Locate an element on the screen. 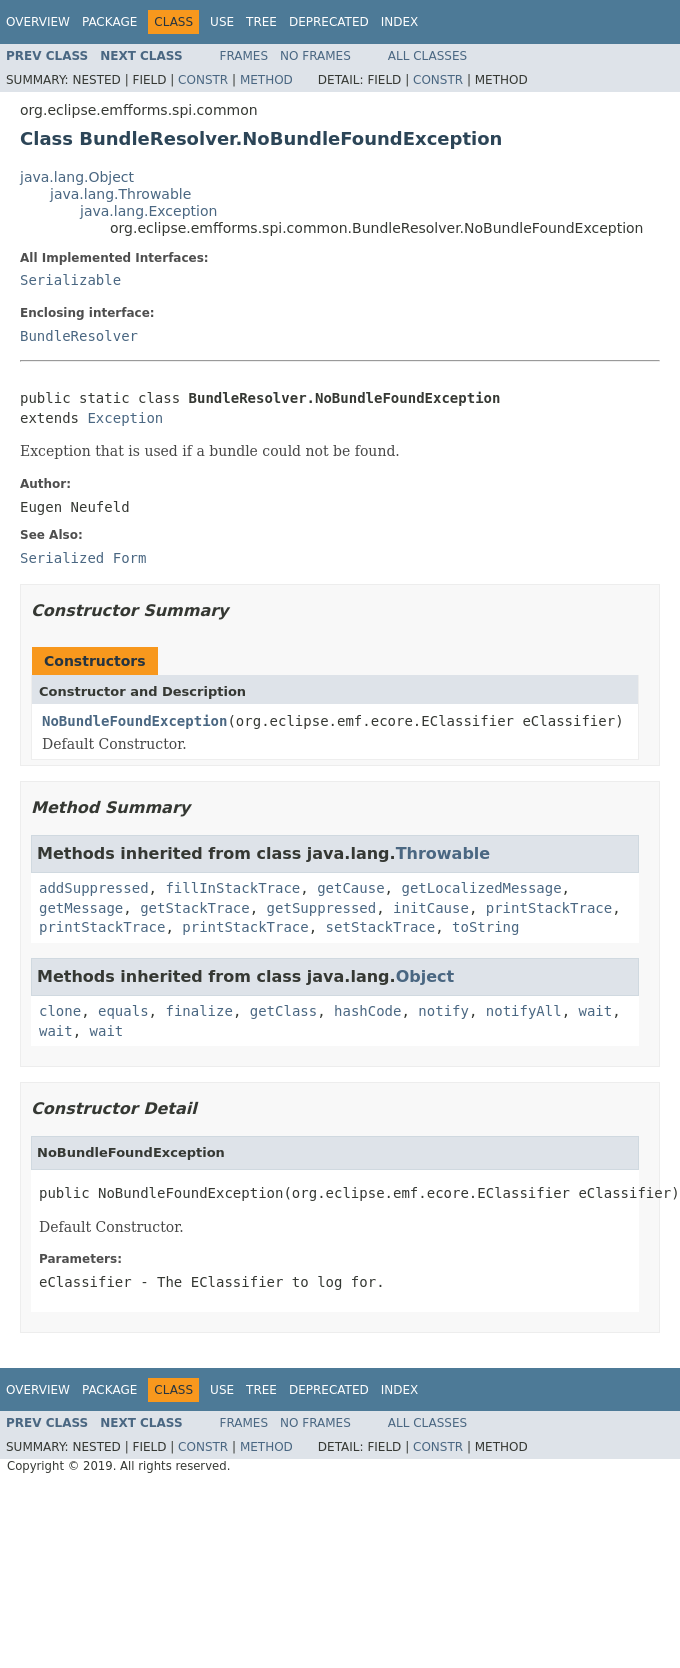  java.lang.Exception is located at coordinates (148, 211).